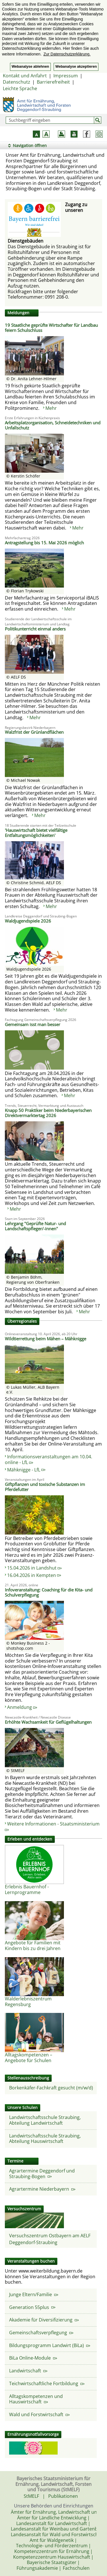 This screenshot has width=107, height=2576. What do you see at coordinates (44, 2320) in the screenshot?
I see `Akademie für Diversifizierung` at bounding box center [44, 2320].